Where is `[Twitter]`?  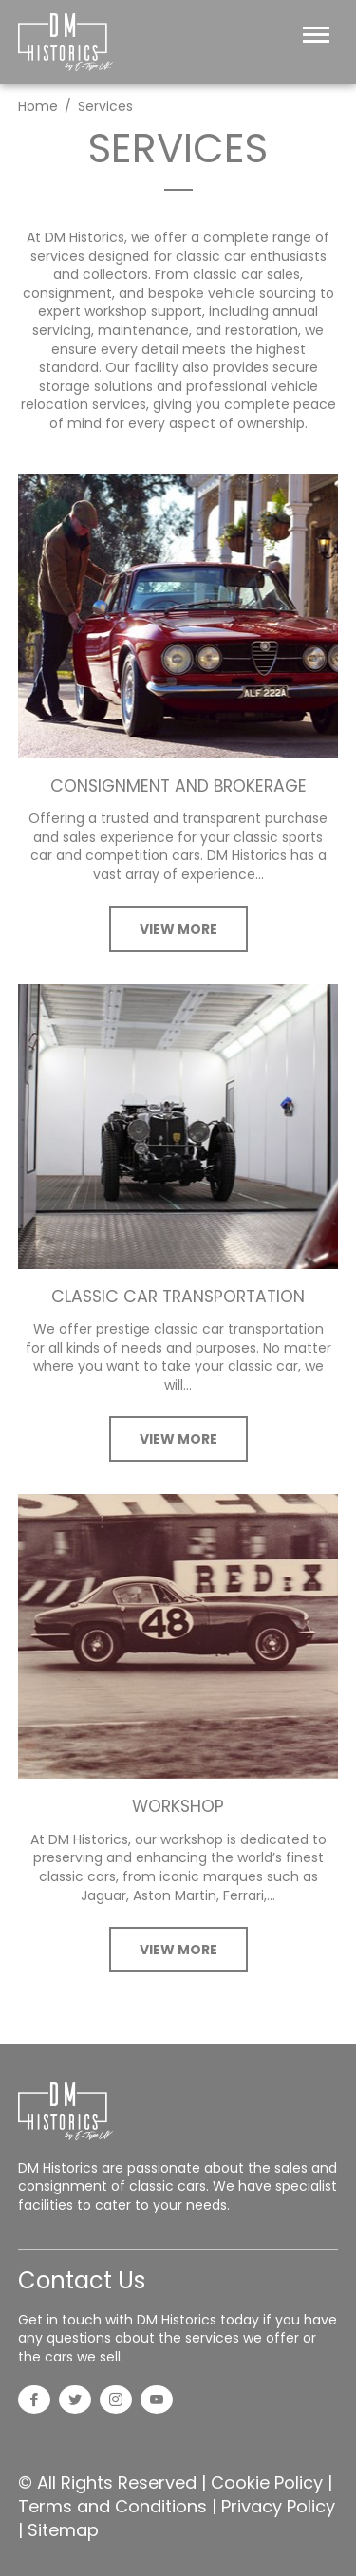 [Twitter] is located at coordinates (75, 2401).